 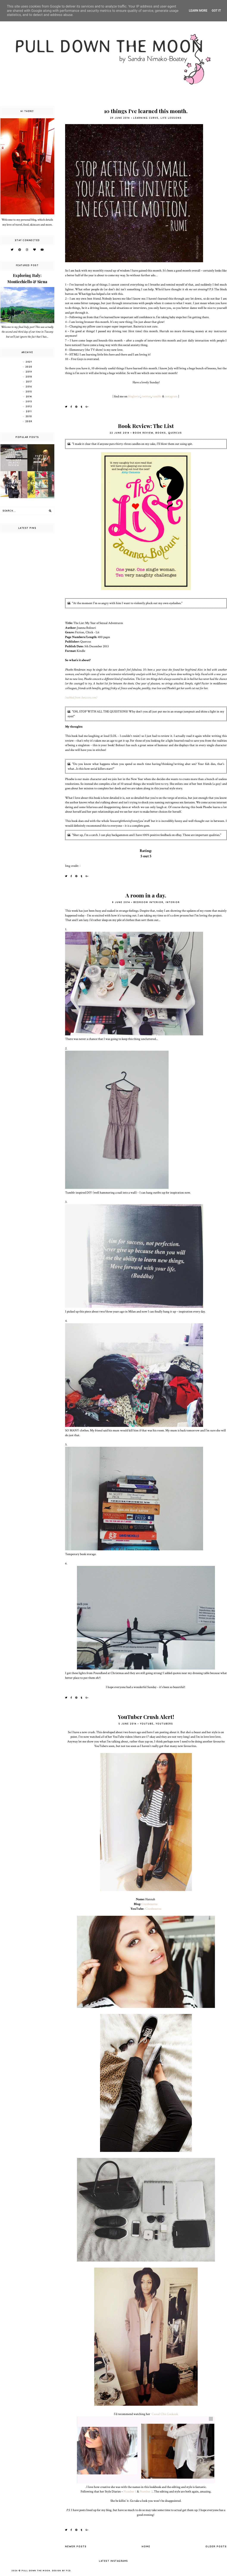 What do you see at coordinates (148, 902) in the screenshot?
I see `bedroom interior` at bounding box center [148, 902].